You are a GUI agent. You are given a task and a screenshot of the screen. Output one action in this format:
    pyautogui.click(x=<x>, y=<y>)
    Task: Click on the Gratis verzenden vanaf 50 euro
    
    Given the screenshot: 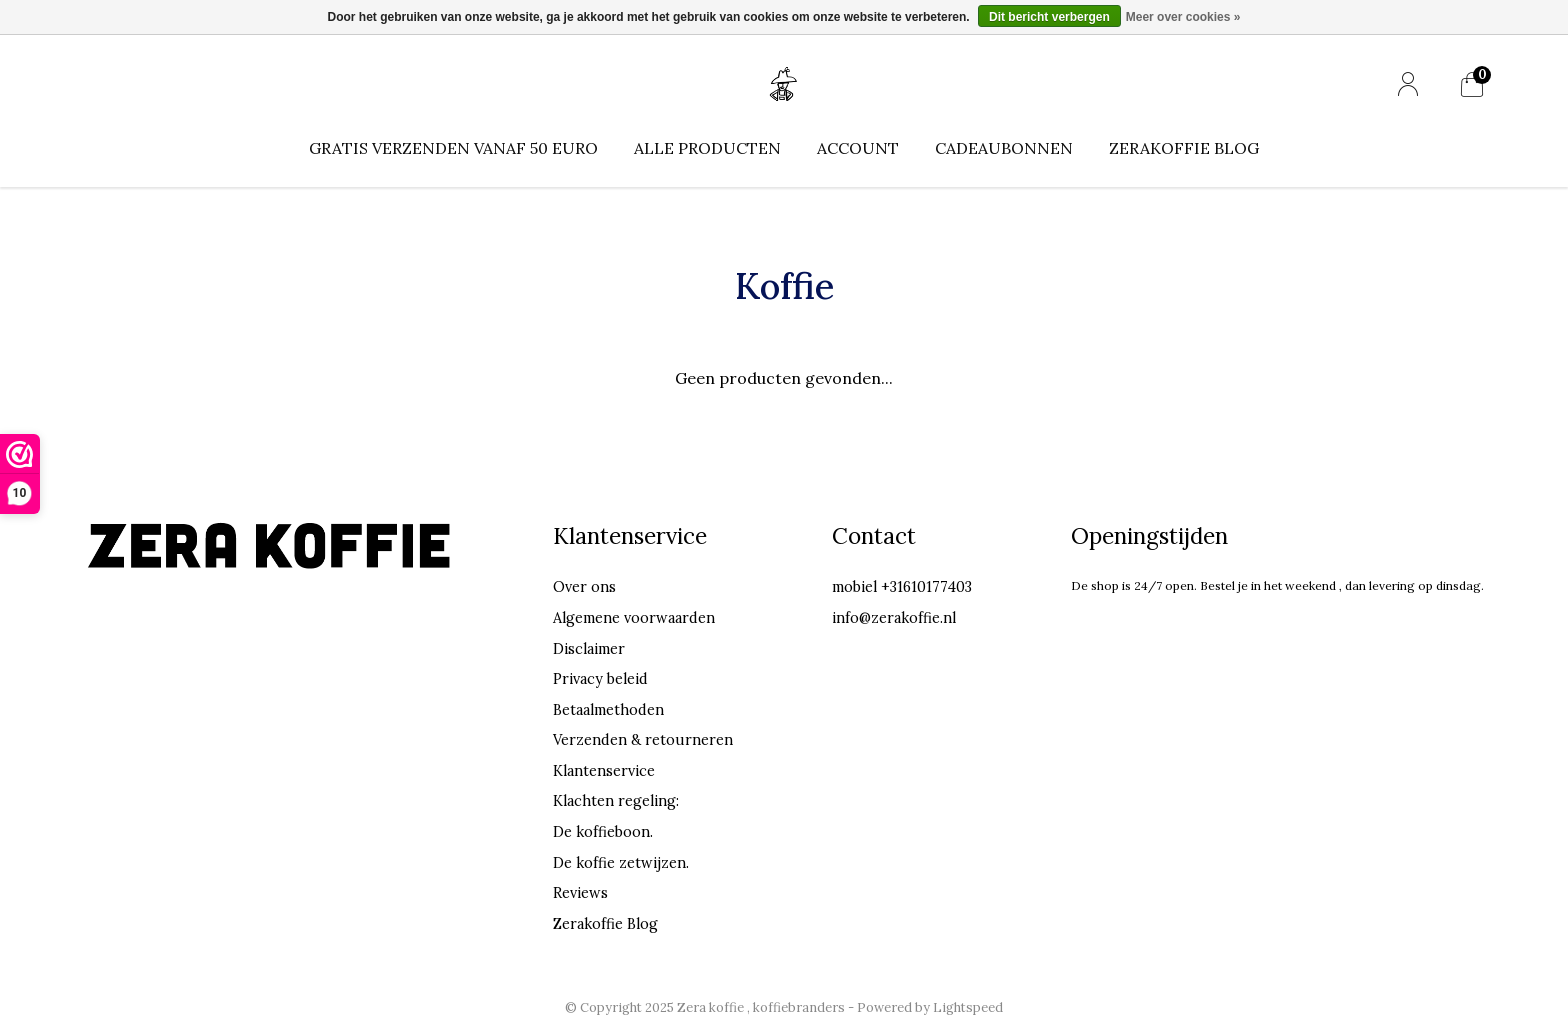 What is the action you would take?
    pyautogui.click(x=453, y=148)
    